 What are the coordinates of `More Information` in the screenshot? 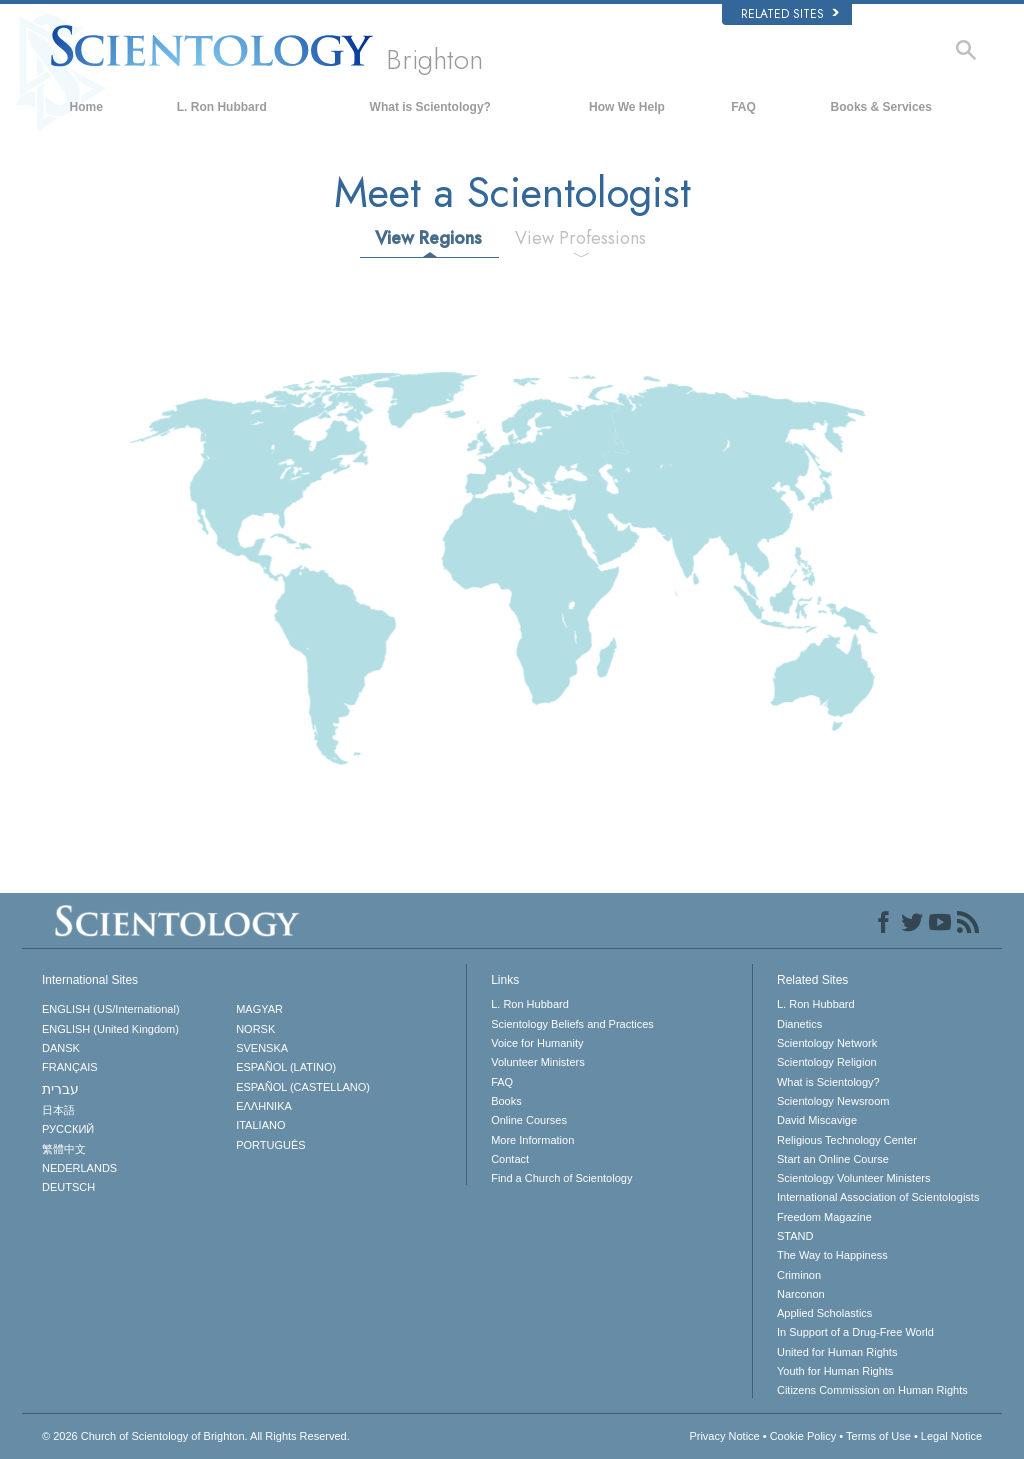 It's located at (532, 1140).